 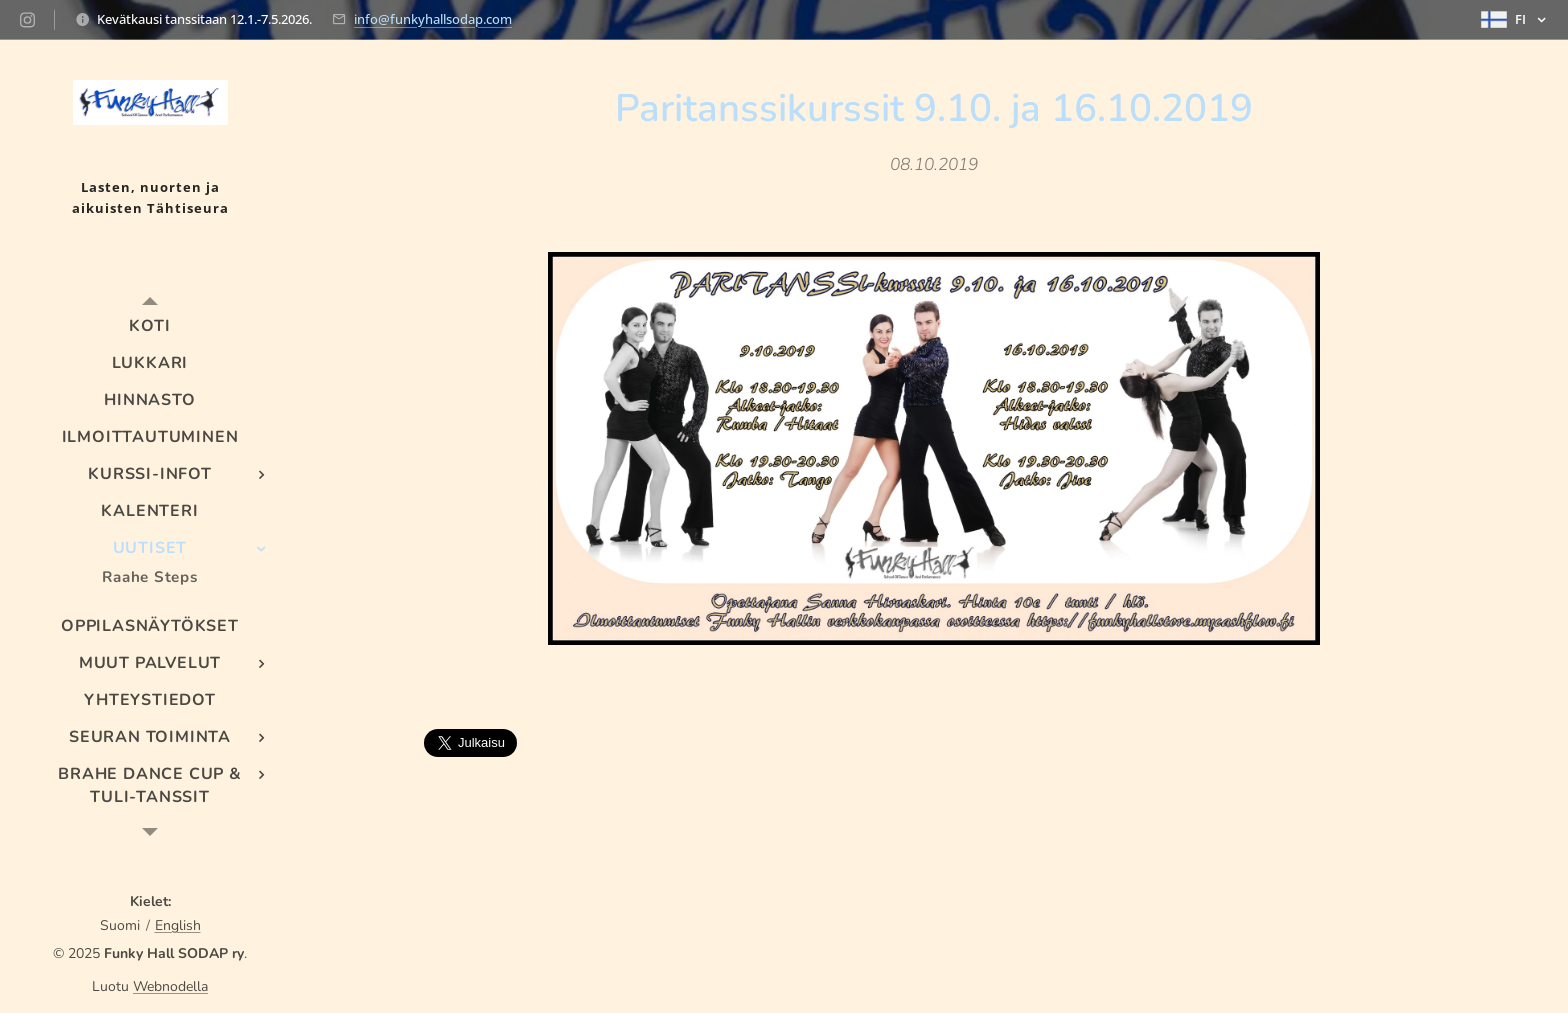 What do you see at coordinates (433, 19) in the screenshot?
I see `info@funkyhallsodap.com` at bounding box center [433, 19].